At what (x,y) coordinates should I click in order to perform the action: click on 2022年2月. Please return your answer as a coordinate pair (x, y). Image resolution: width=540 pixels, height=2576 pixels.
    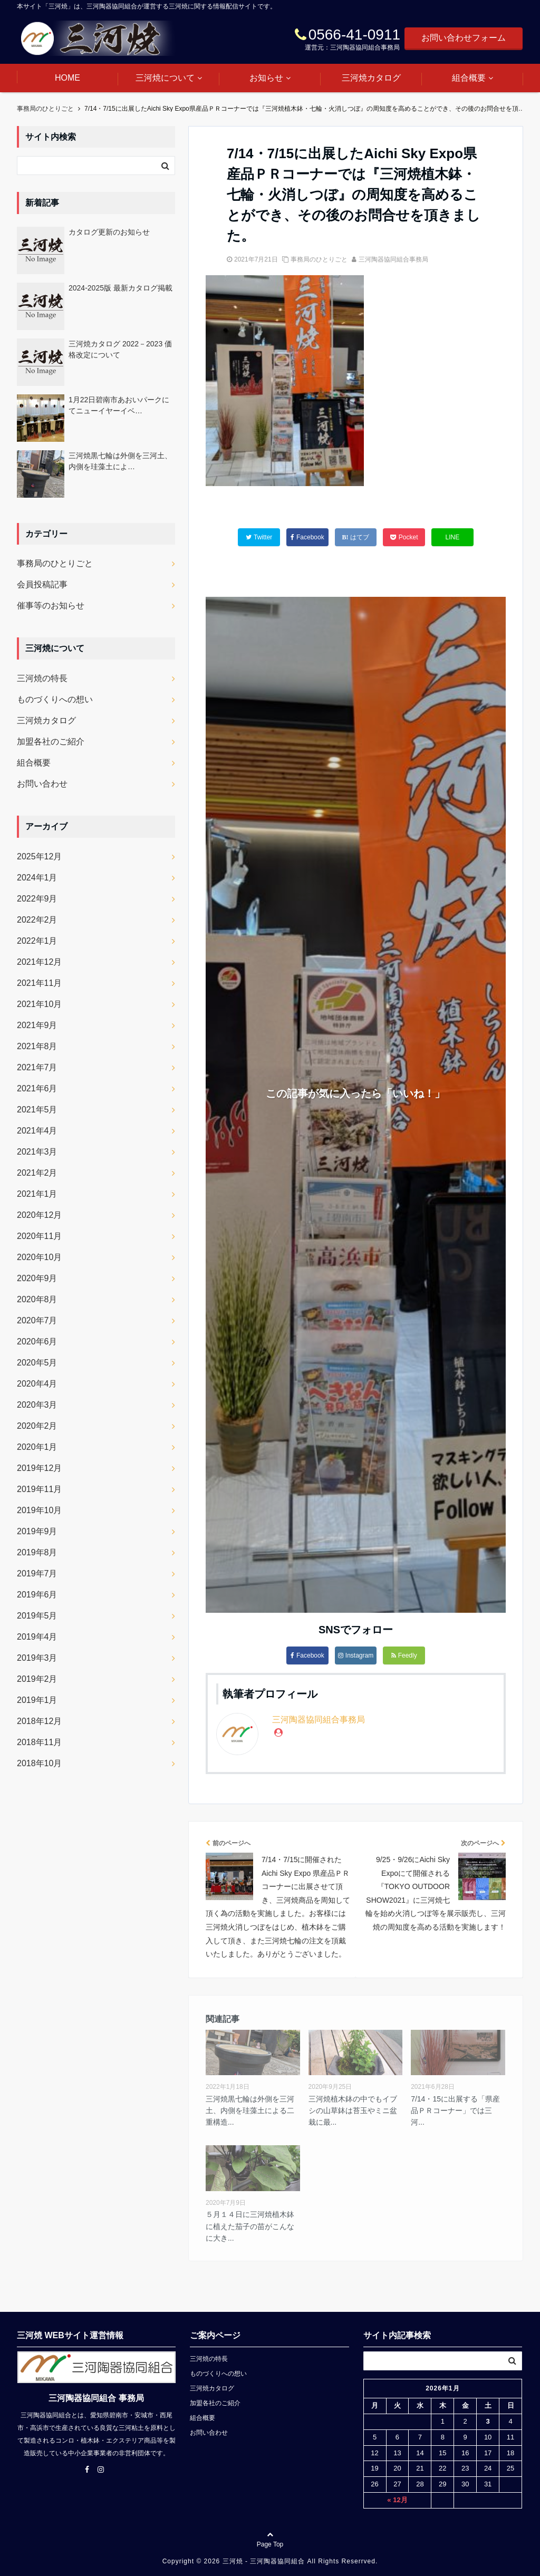
    Looking at the image, I should click on (37, 919).